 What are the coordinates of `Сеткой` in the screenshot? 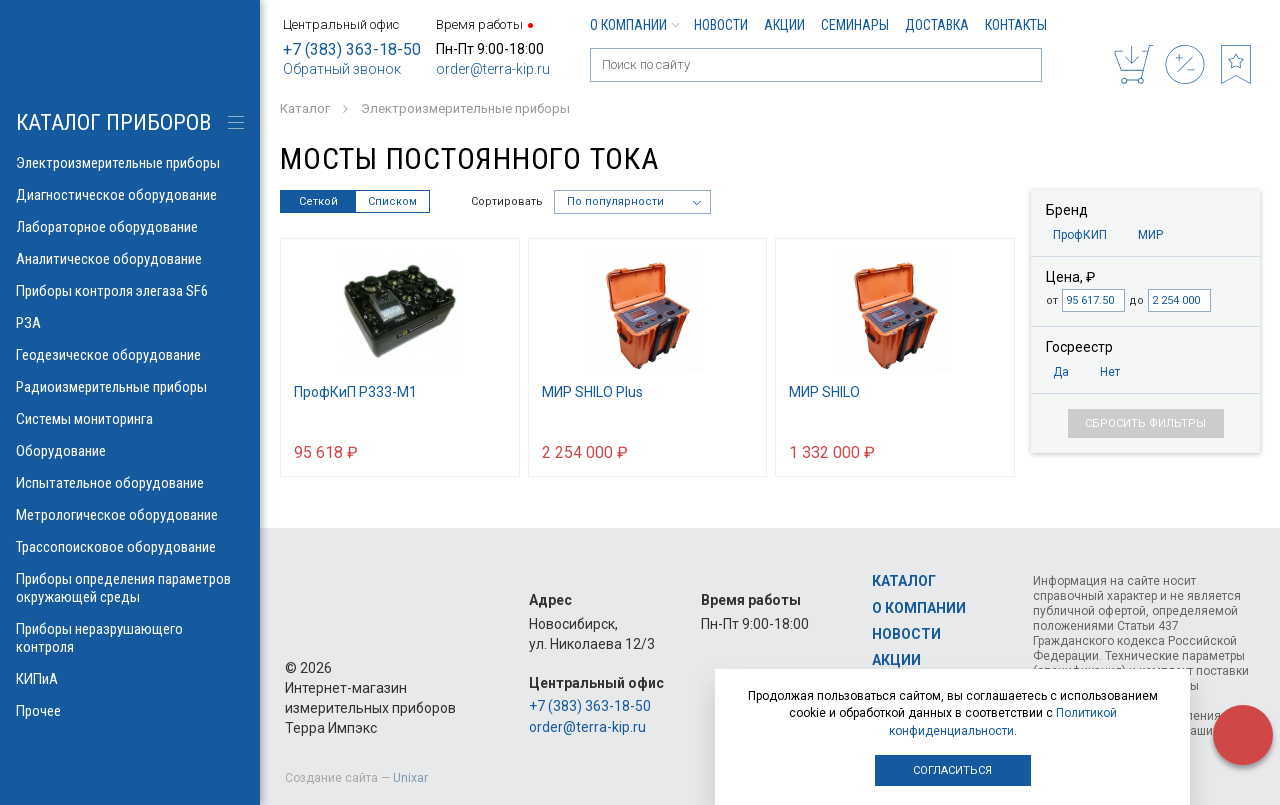 It's located at (318, 201).